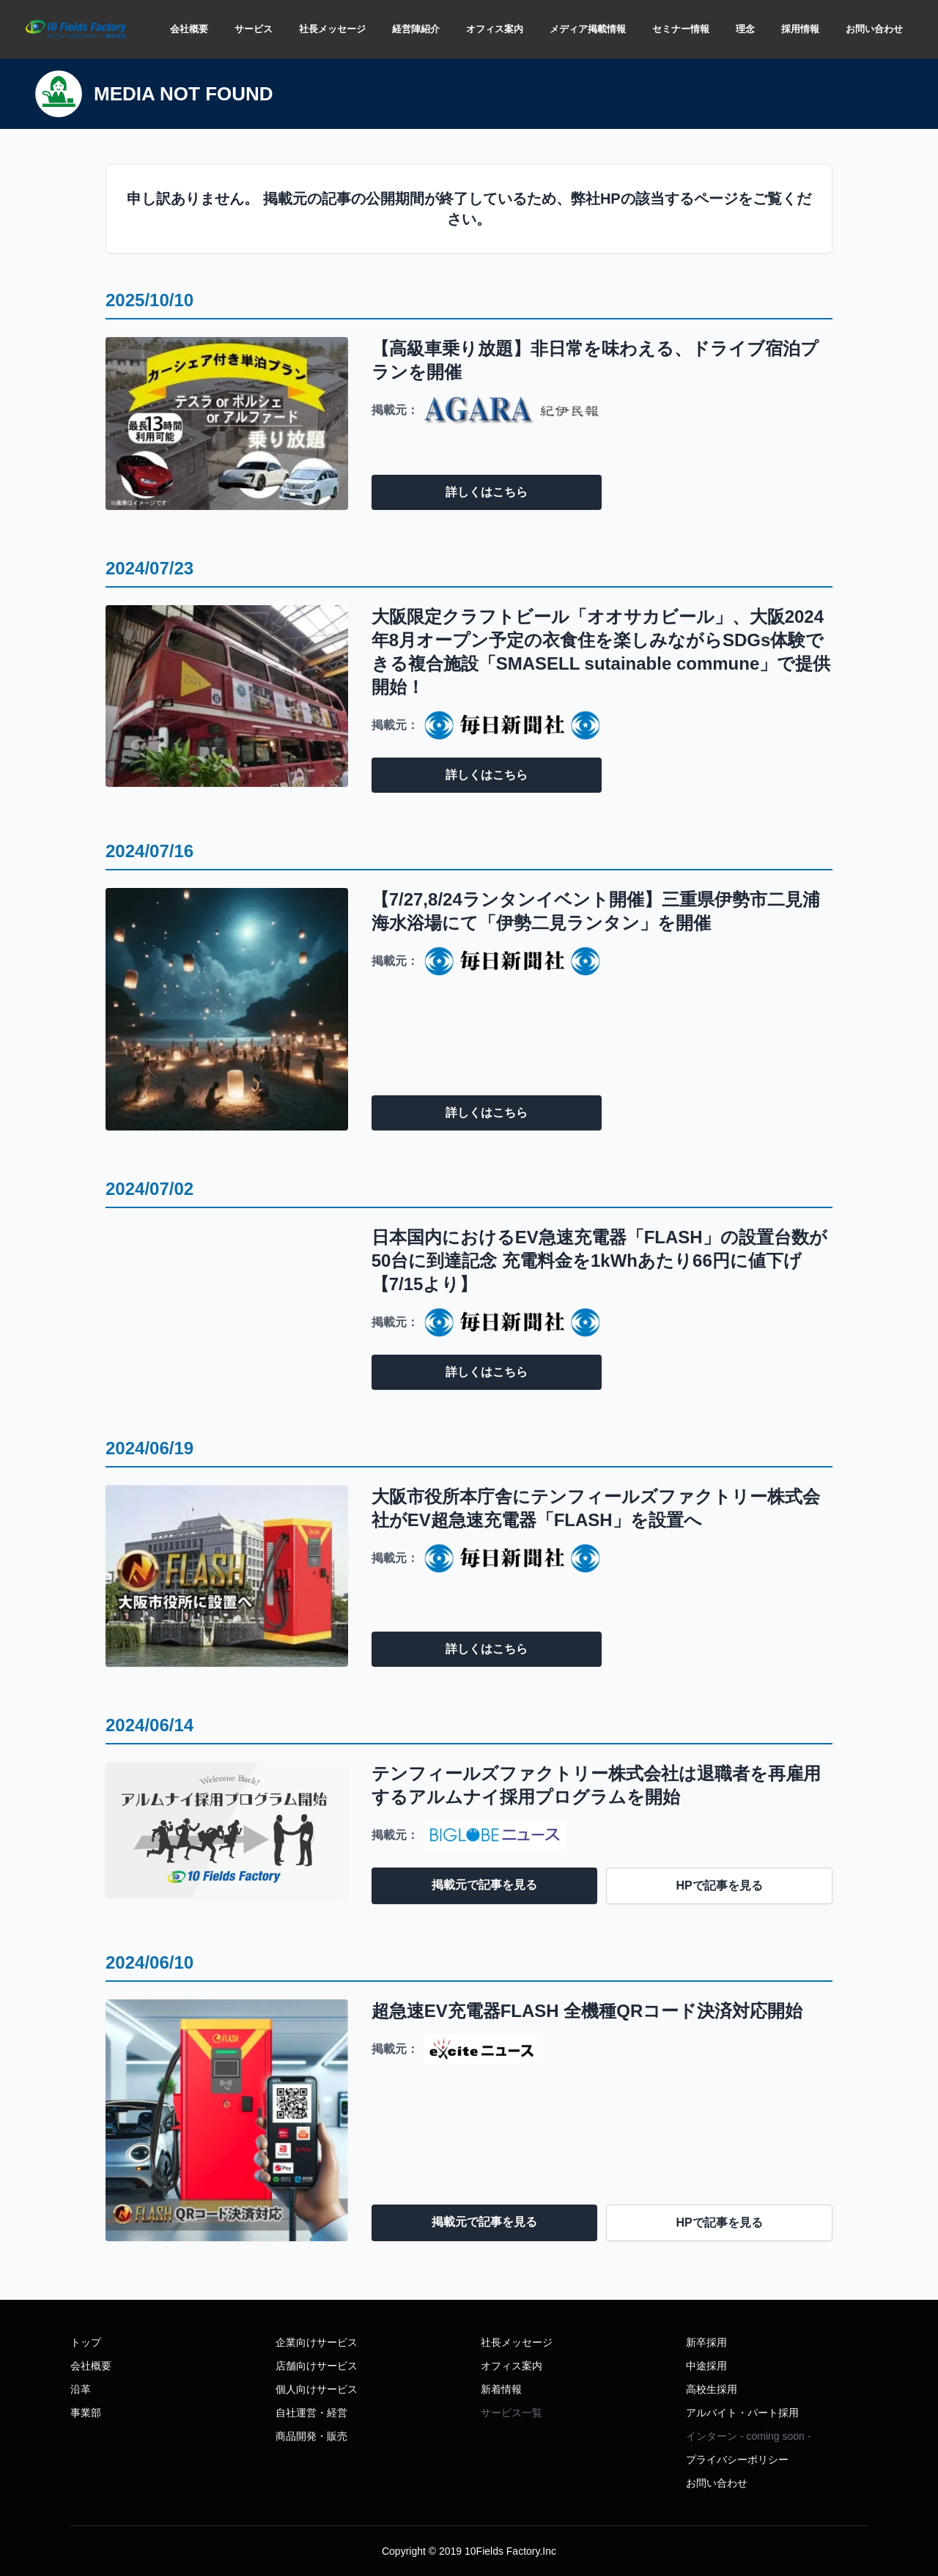  I want to click on 中途採用, so click(706, 2366).